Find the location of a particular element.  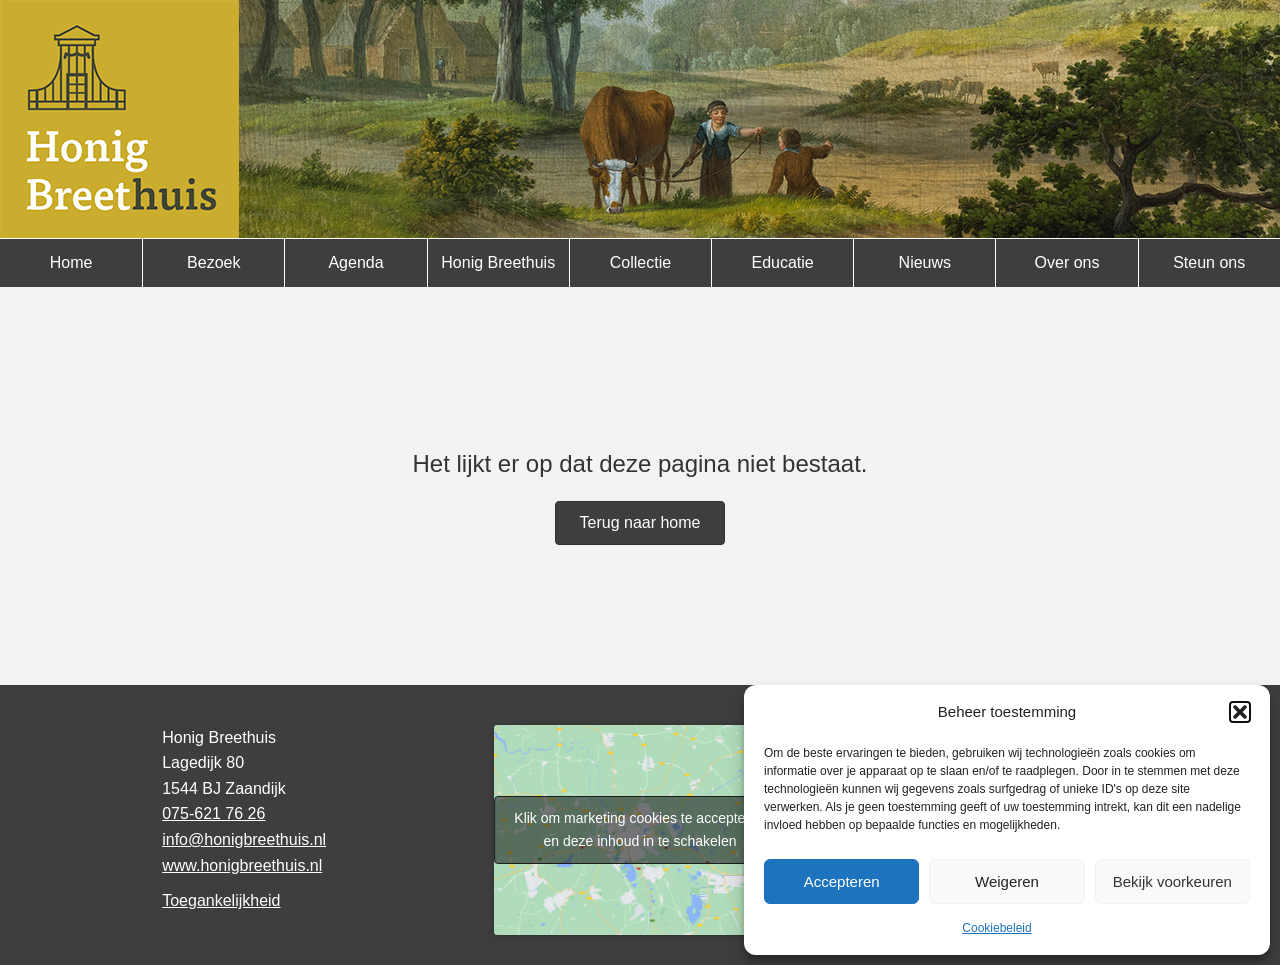

Steun ons is located at coordinates (1209, 262).